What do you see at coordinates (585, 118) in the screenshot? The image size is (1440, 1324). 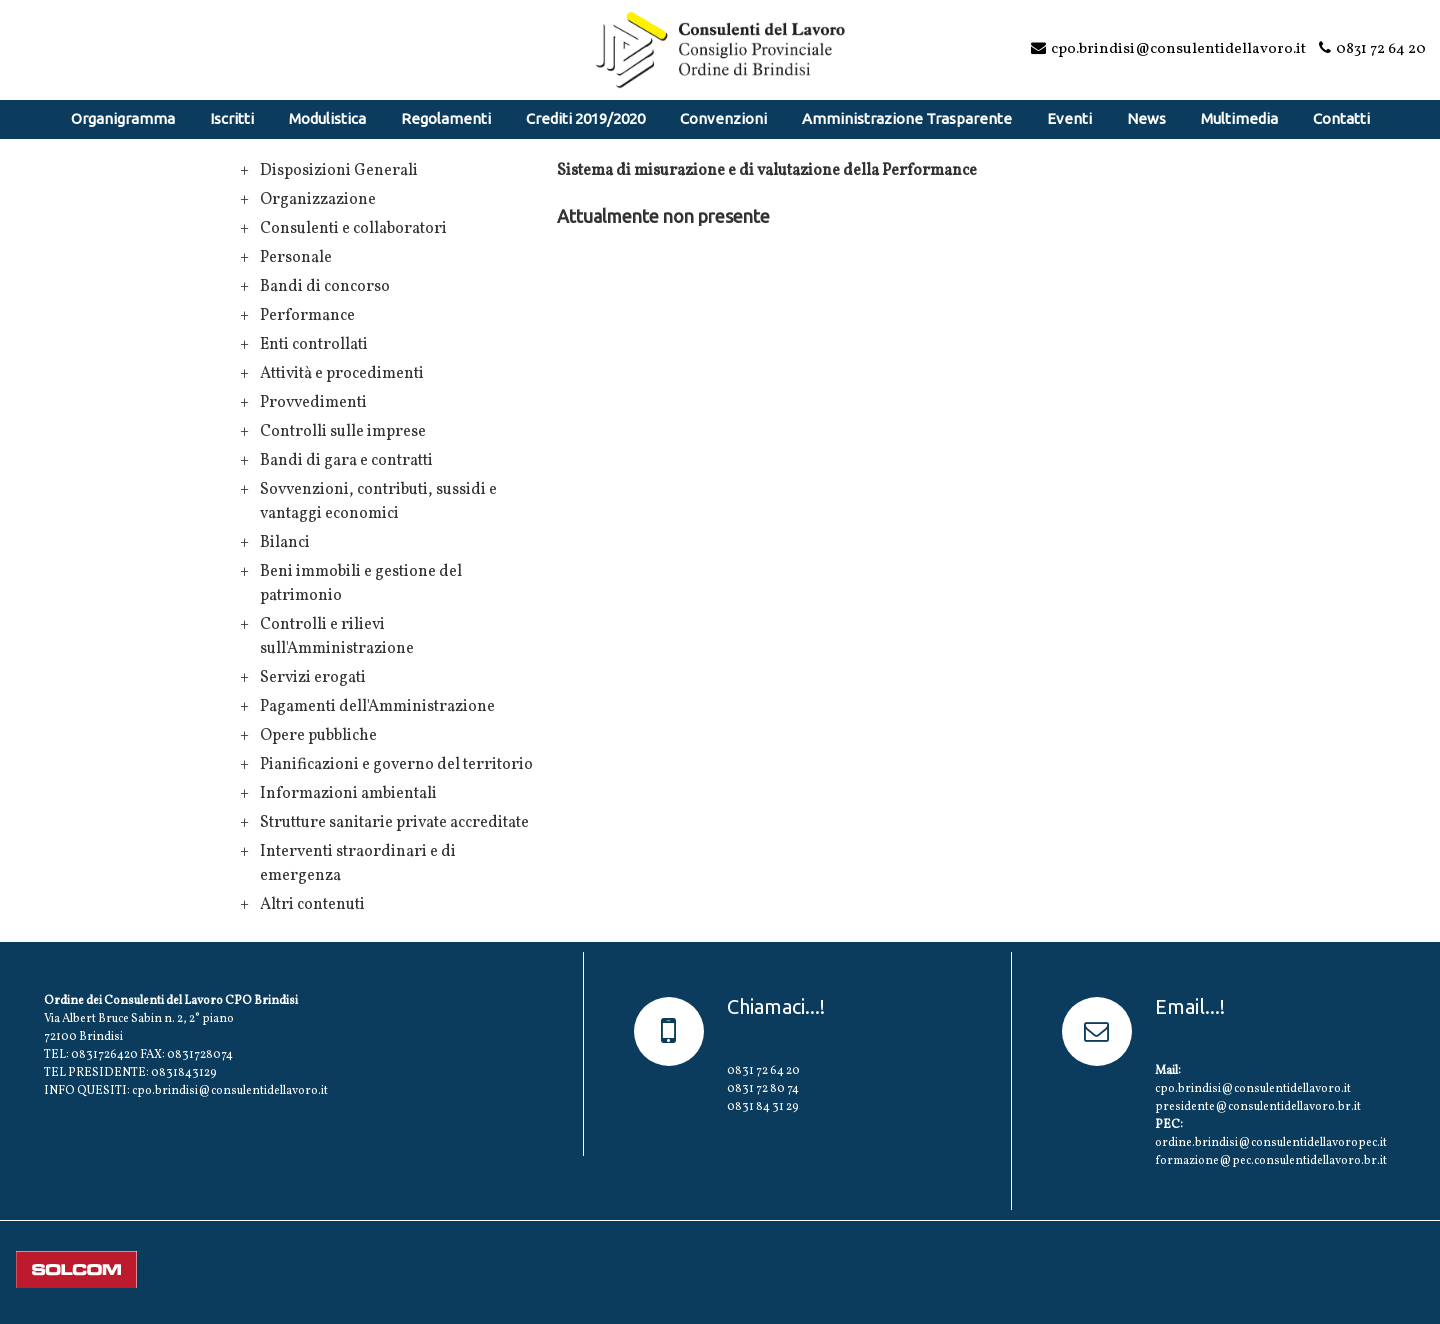 I see `Crediti 2019/2020` at bounding box center [585, 118].